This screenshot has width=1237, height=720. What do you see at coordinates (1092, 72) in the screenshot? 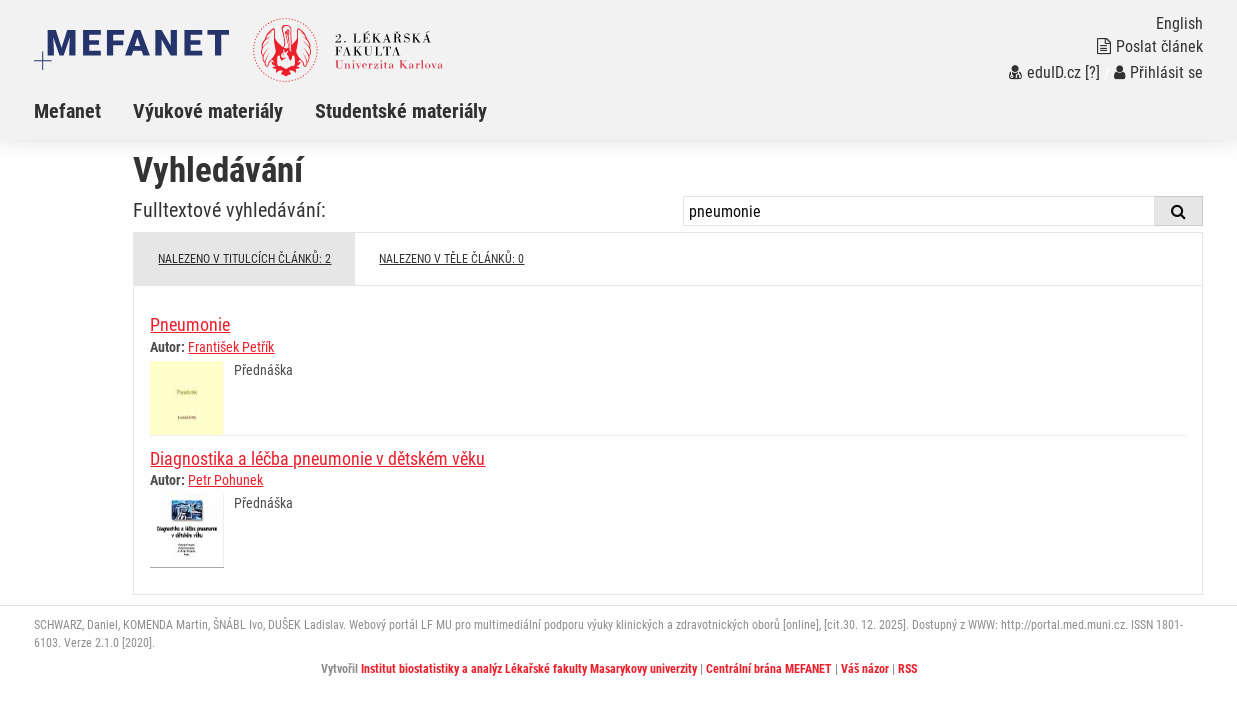
I see `[?]` at bounding box center [1092, 72].